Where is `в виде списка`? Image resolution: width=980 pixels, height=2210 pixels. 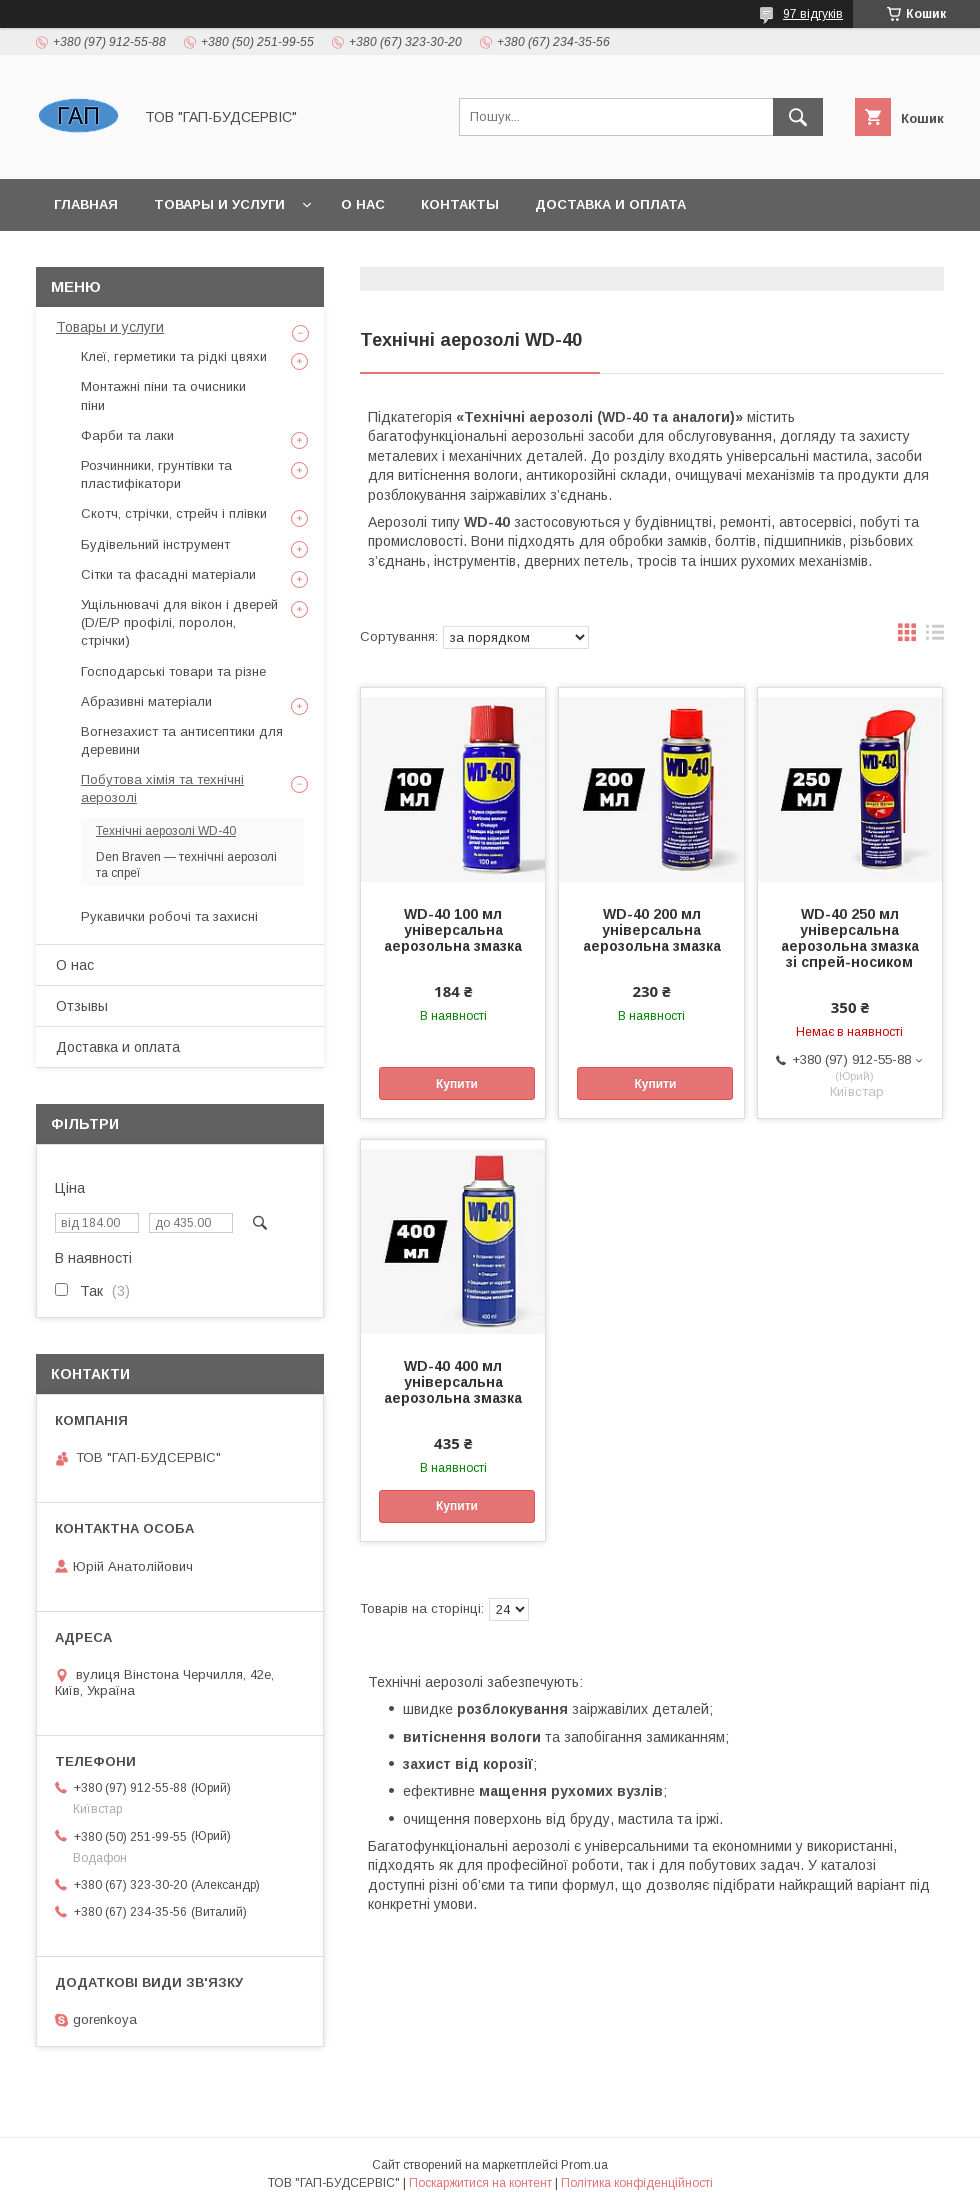 в виде списка is located at coordinates (935, 637).